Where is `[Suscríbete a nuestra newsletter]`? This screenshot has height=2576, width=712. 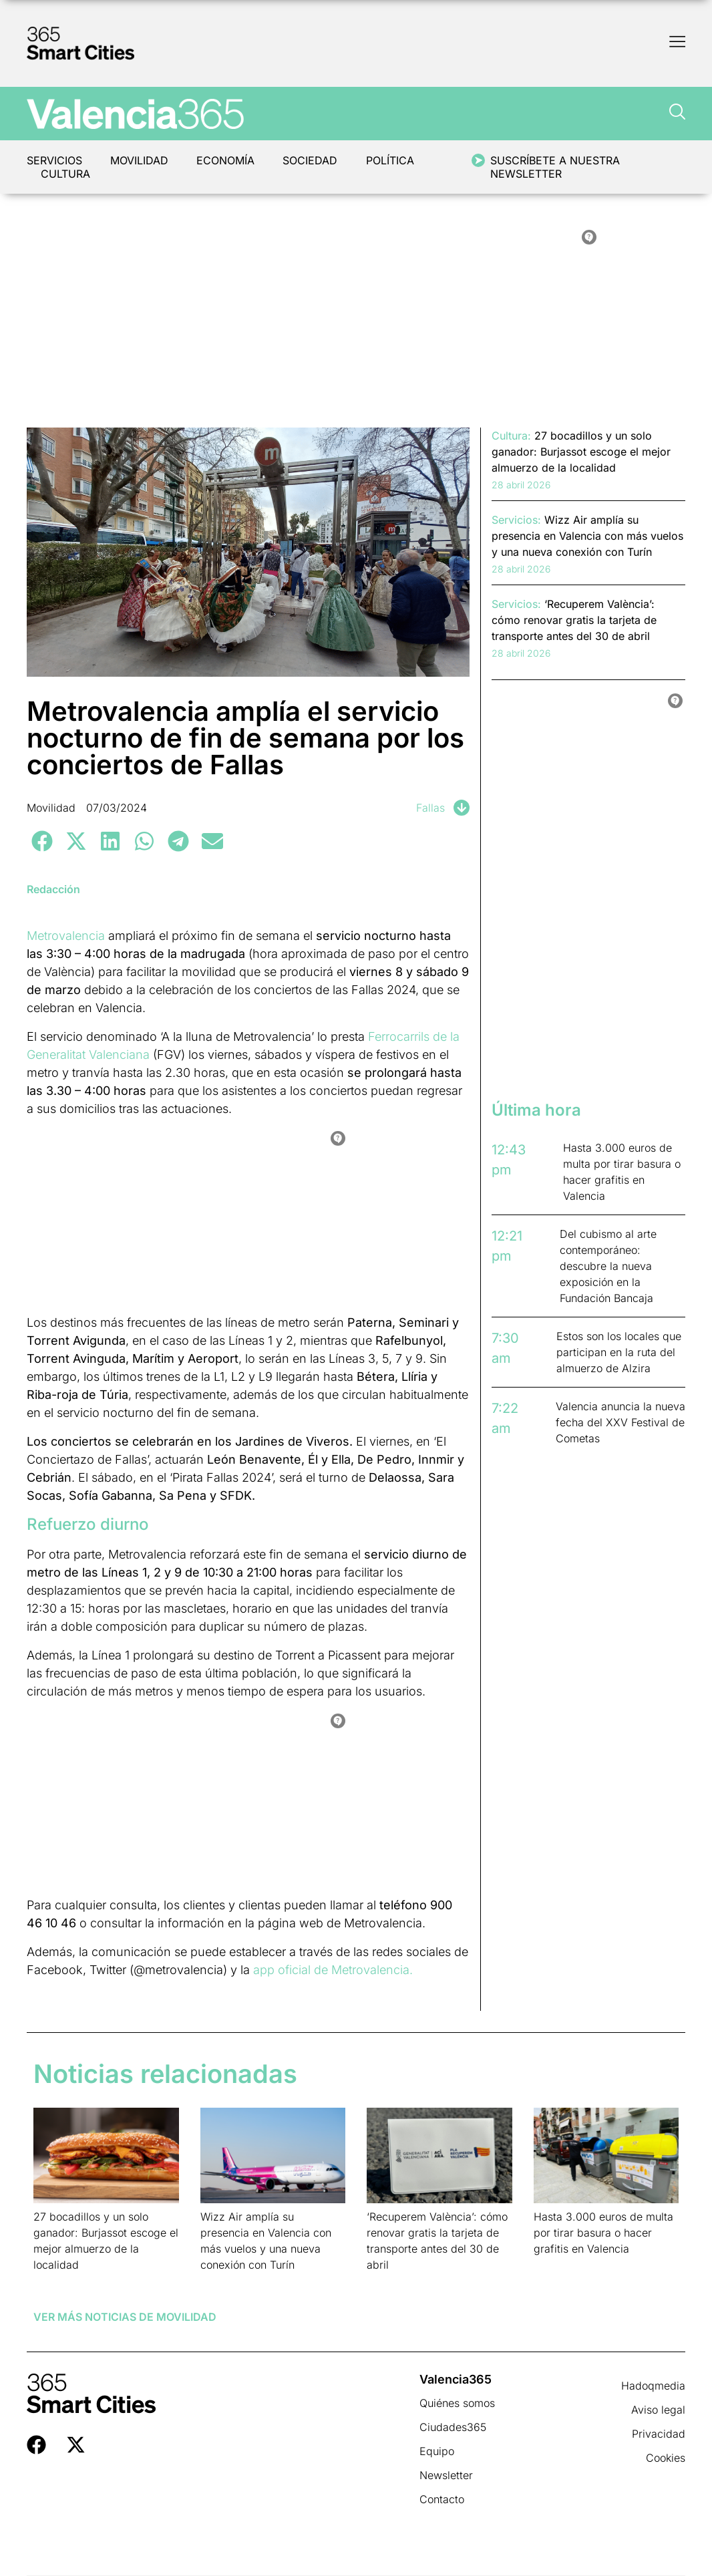 [Suscríbete a nuestra newsletter] is located at coordinates (480, 160).